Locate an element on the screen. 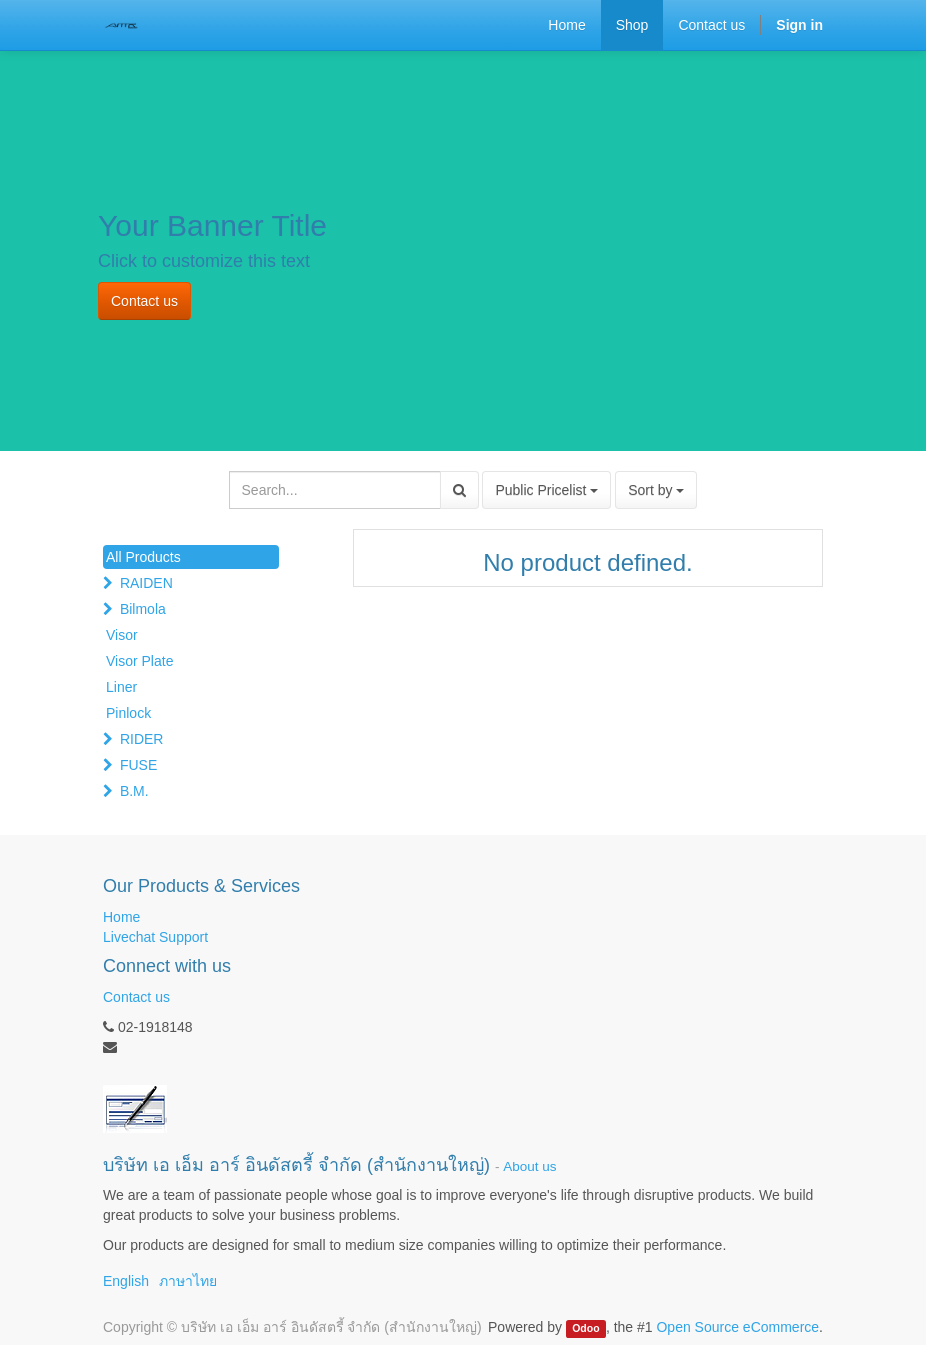 Image resolution: width=926 pixels, height=1345 pixels. RIDER is located at coordinates (142, 739).